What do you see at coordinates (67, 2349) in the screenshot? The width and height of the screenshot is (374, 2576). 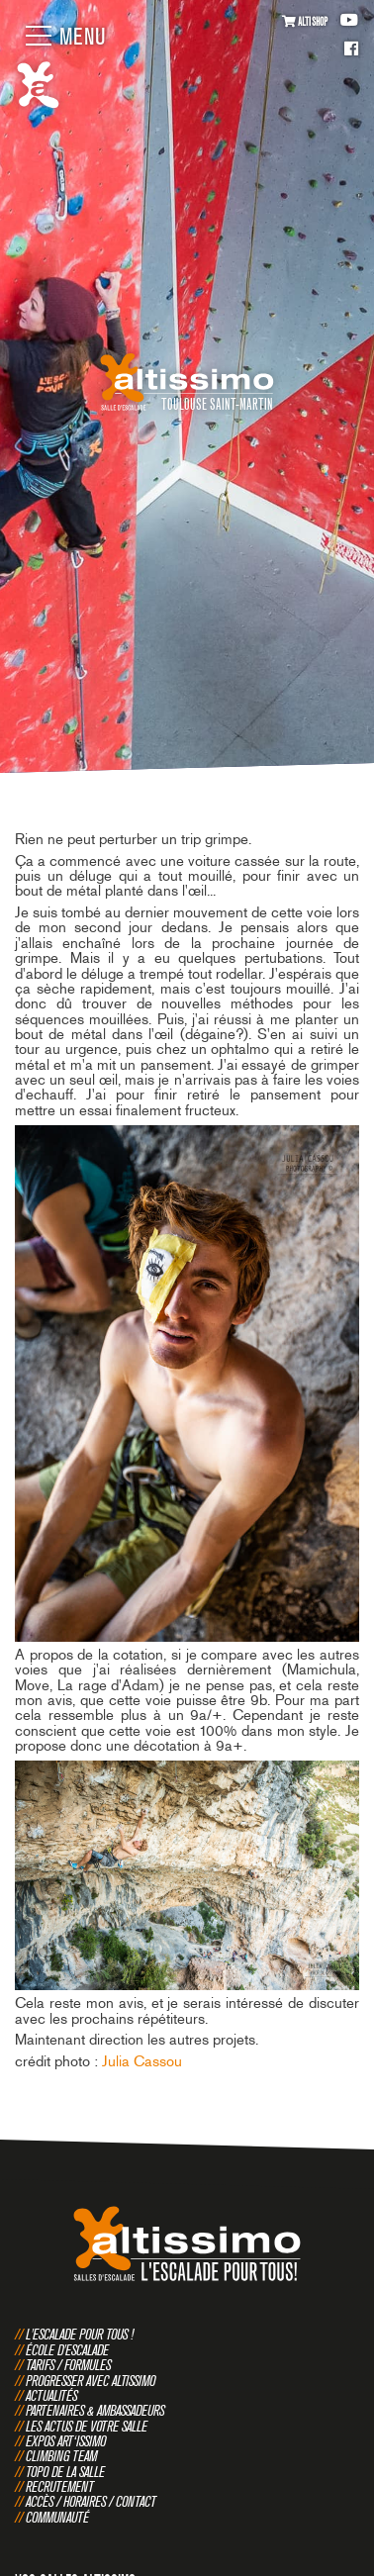 I see `École d'escalade` at bounding box center [67, 2349].